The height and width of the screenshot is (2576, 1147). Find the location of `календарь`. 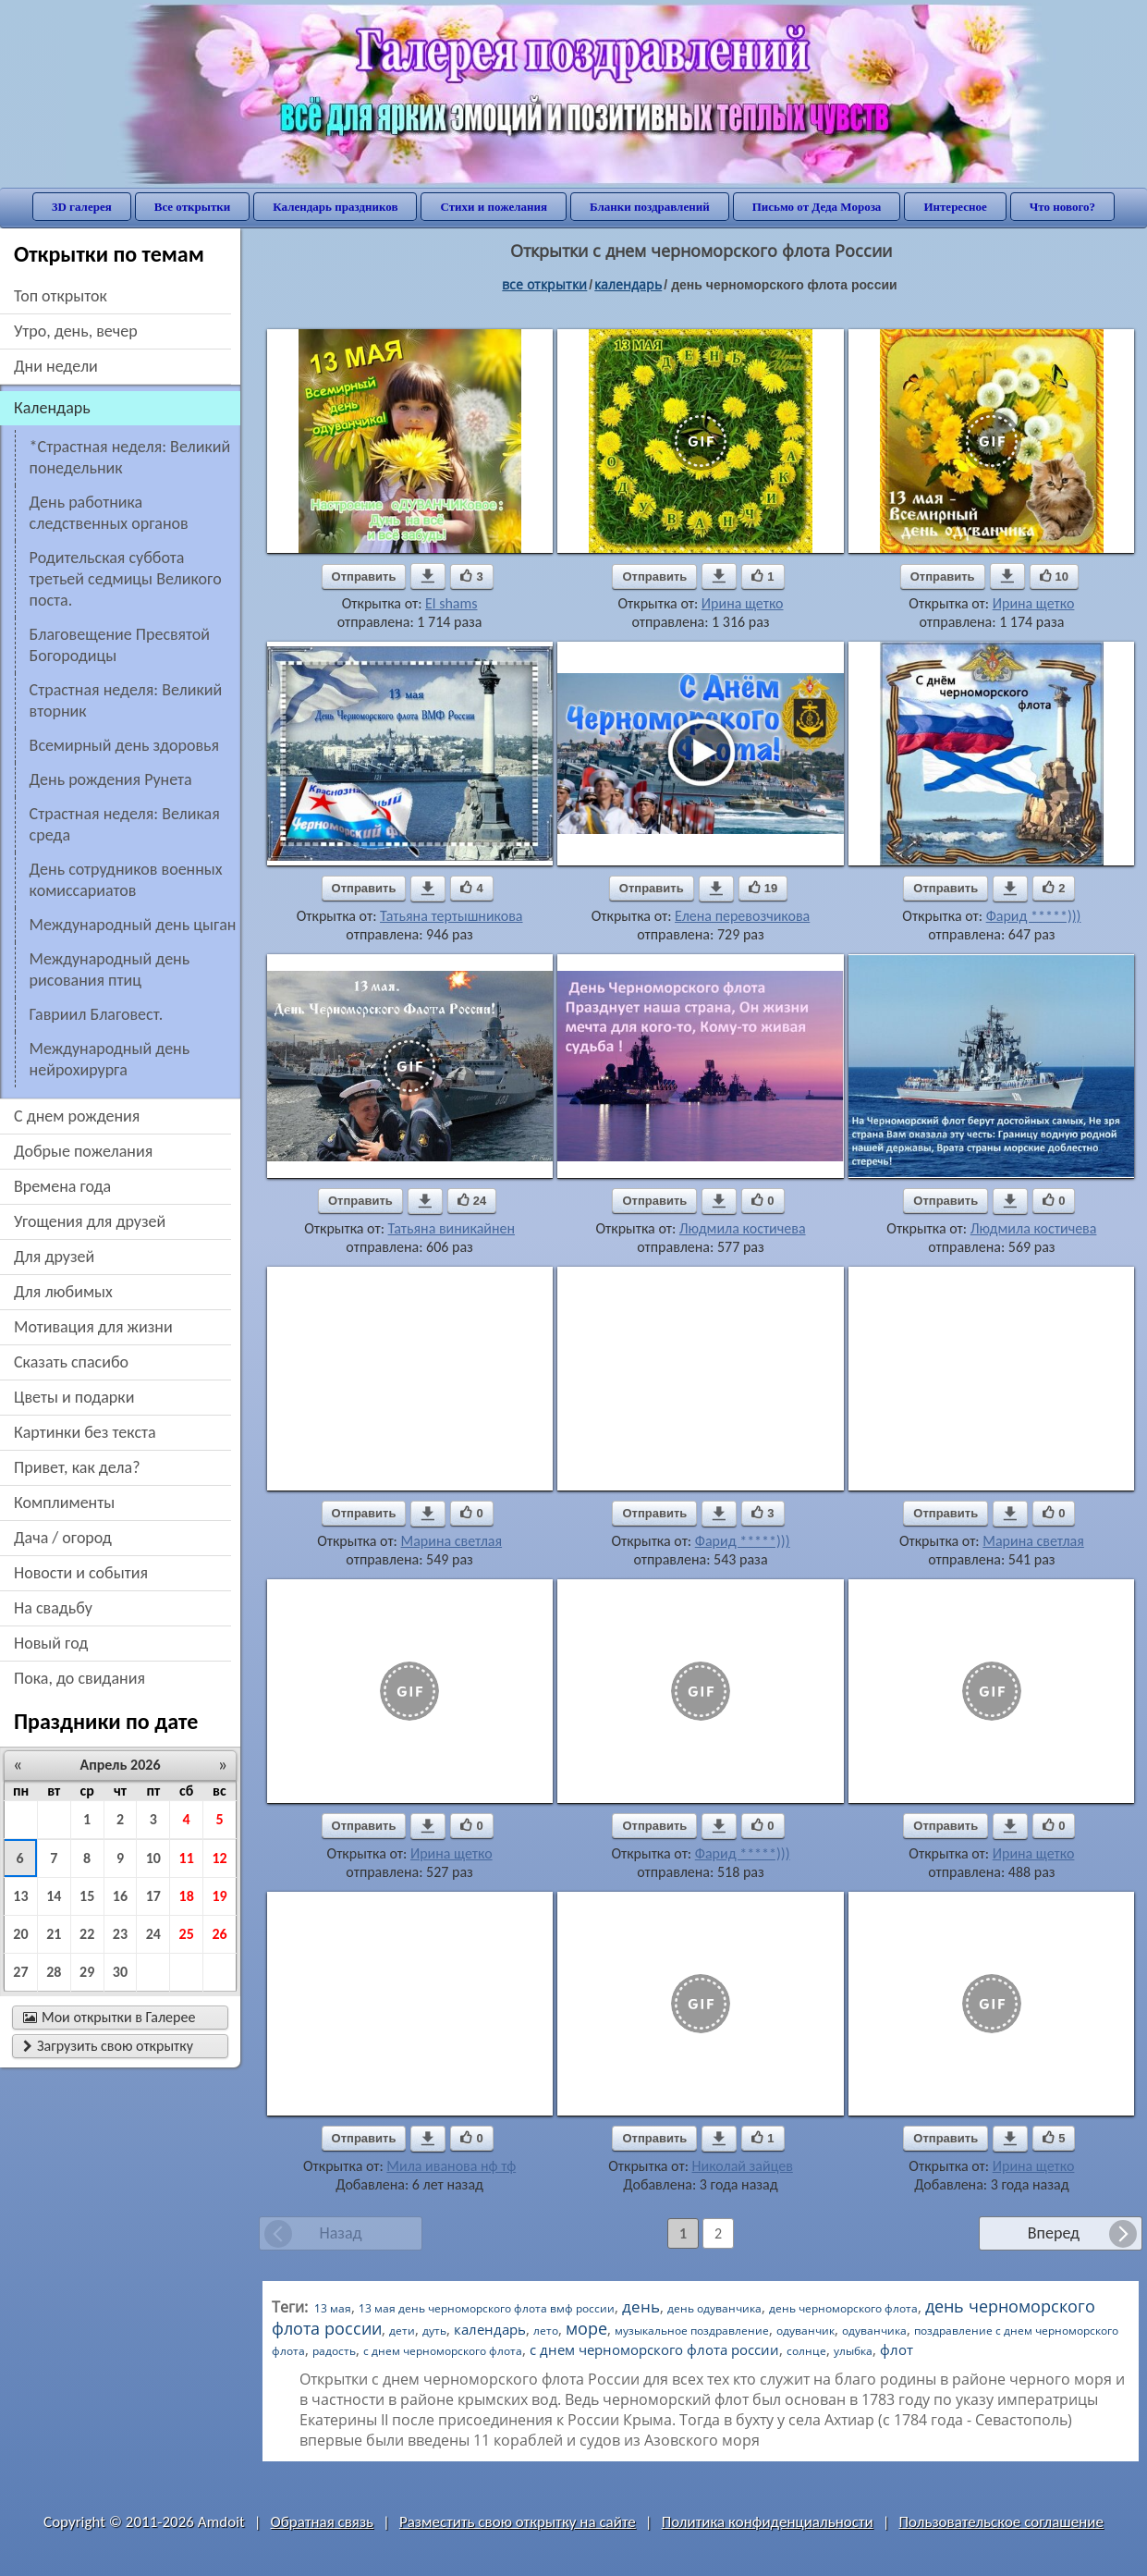

календарь is located at coordinates (490, 2329).